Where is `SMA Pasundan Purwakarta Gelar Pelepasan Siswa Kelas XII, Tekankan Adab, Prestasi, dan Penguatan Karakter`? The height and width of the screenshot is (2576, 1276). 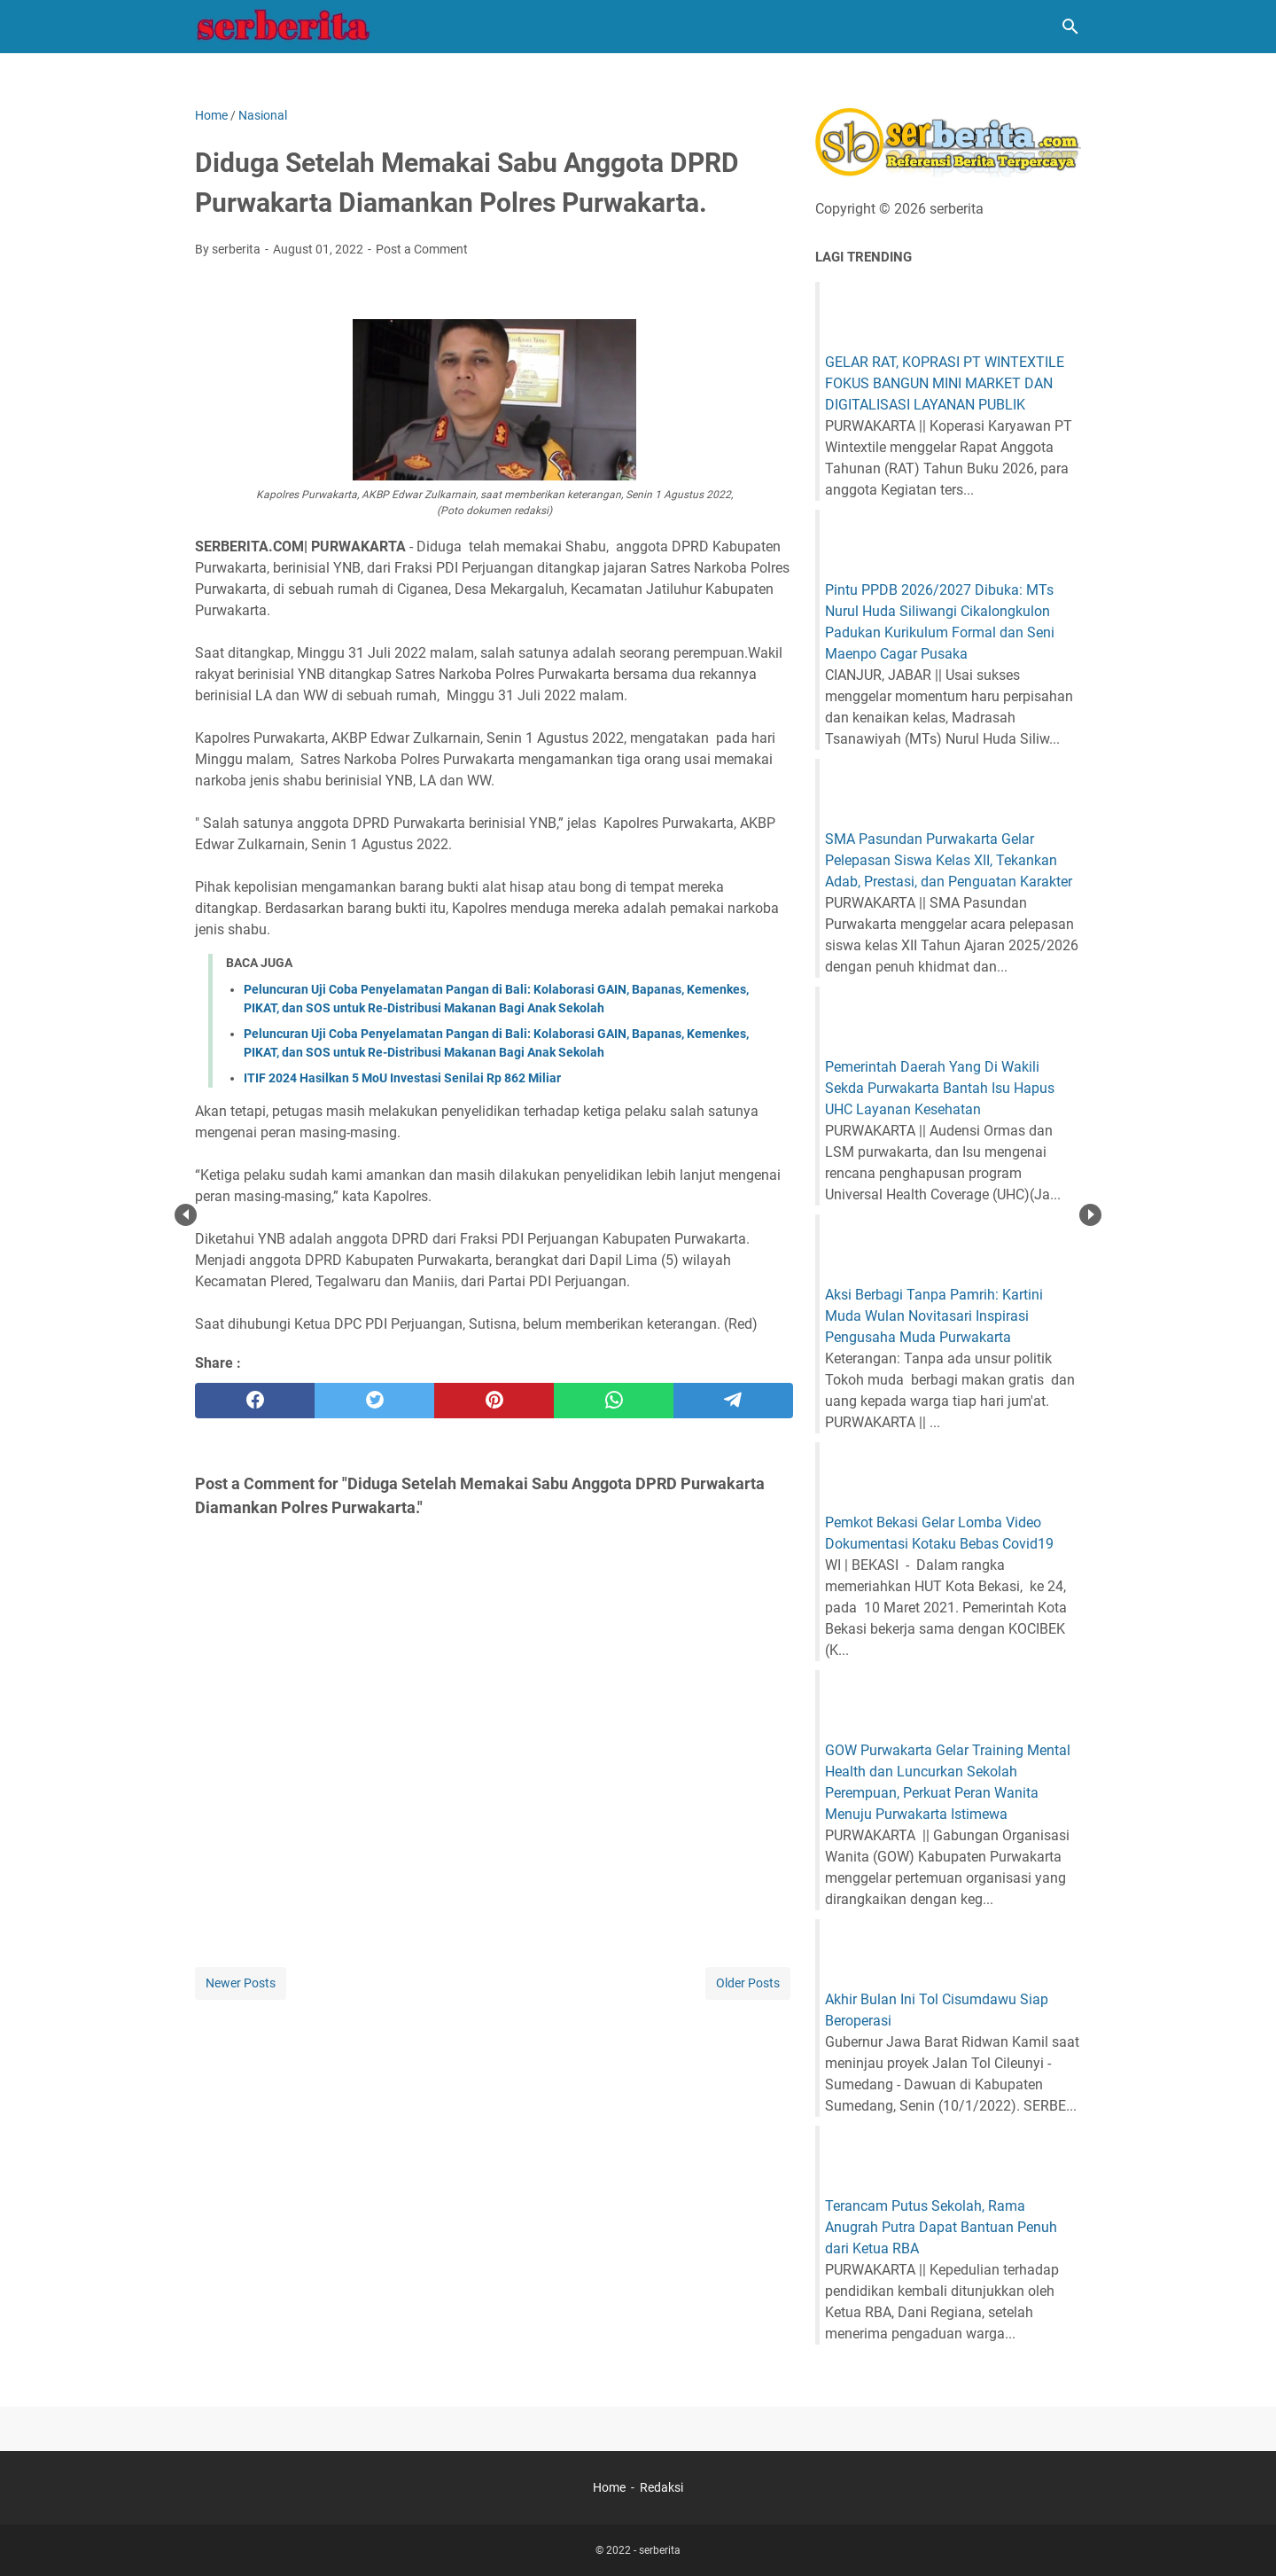
SMA Pasundan Purwakarta Gelar Pelepasan Siswa Kelas XII, Tekankan Adab, Prestasi, dan Penguatan Karakter is located at coordinates (948, 860).